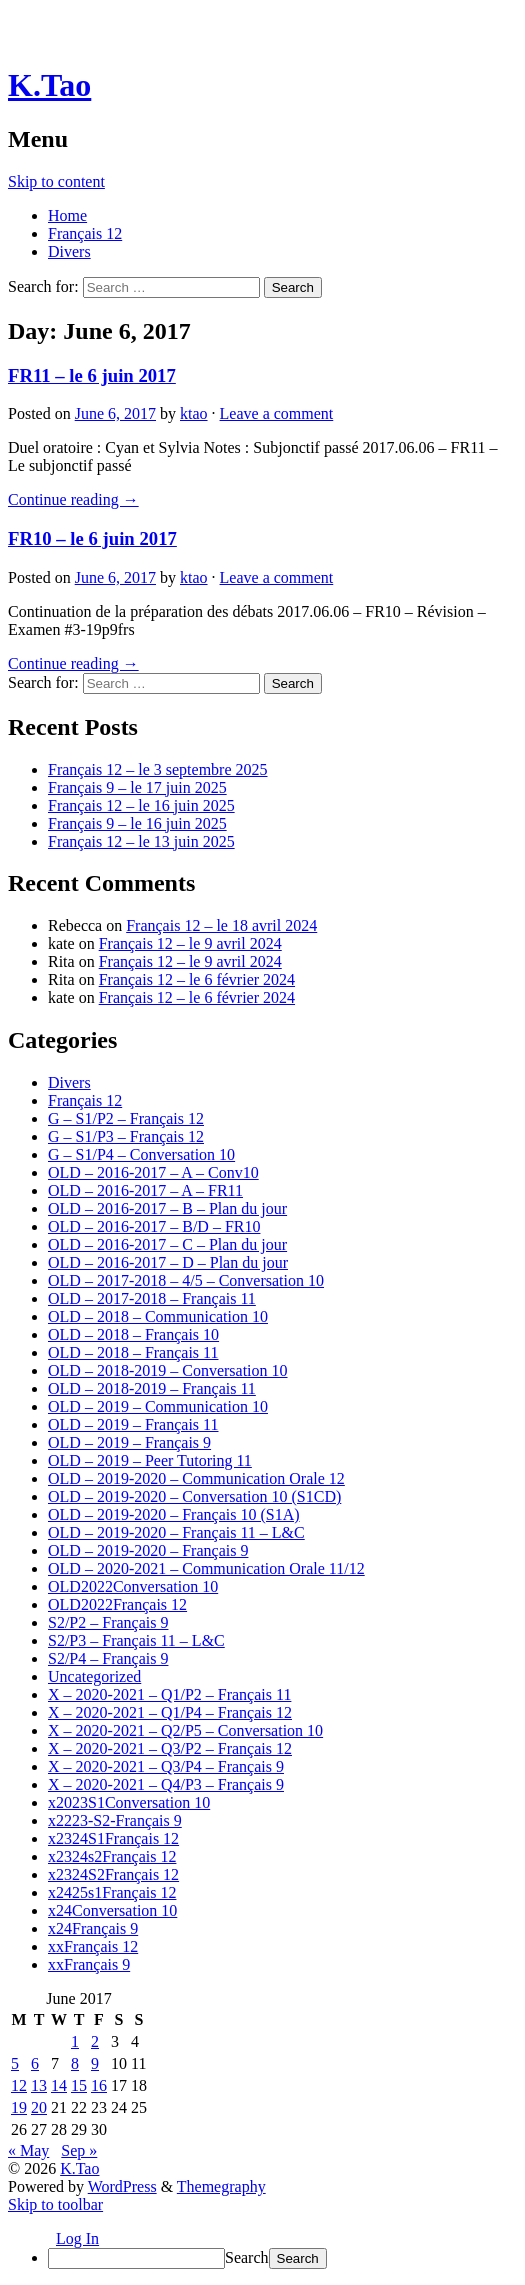 This screenshot has height=2285, width=525. I want to click on Français 12 – le 6 février 2024, so click(197, 979).